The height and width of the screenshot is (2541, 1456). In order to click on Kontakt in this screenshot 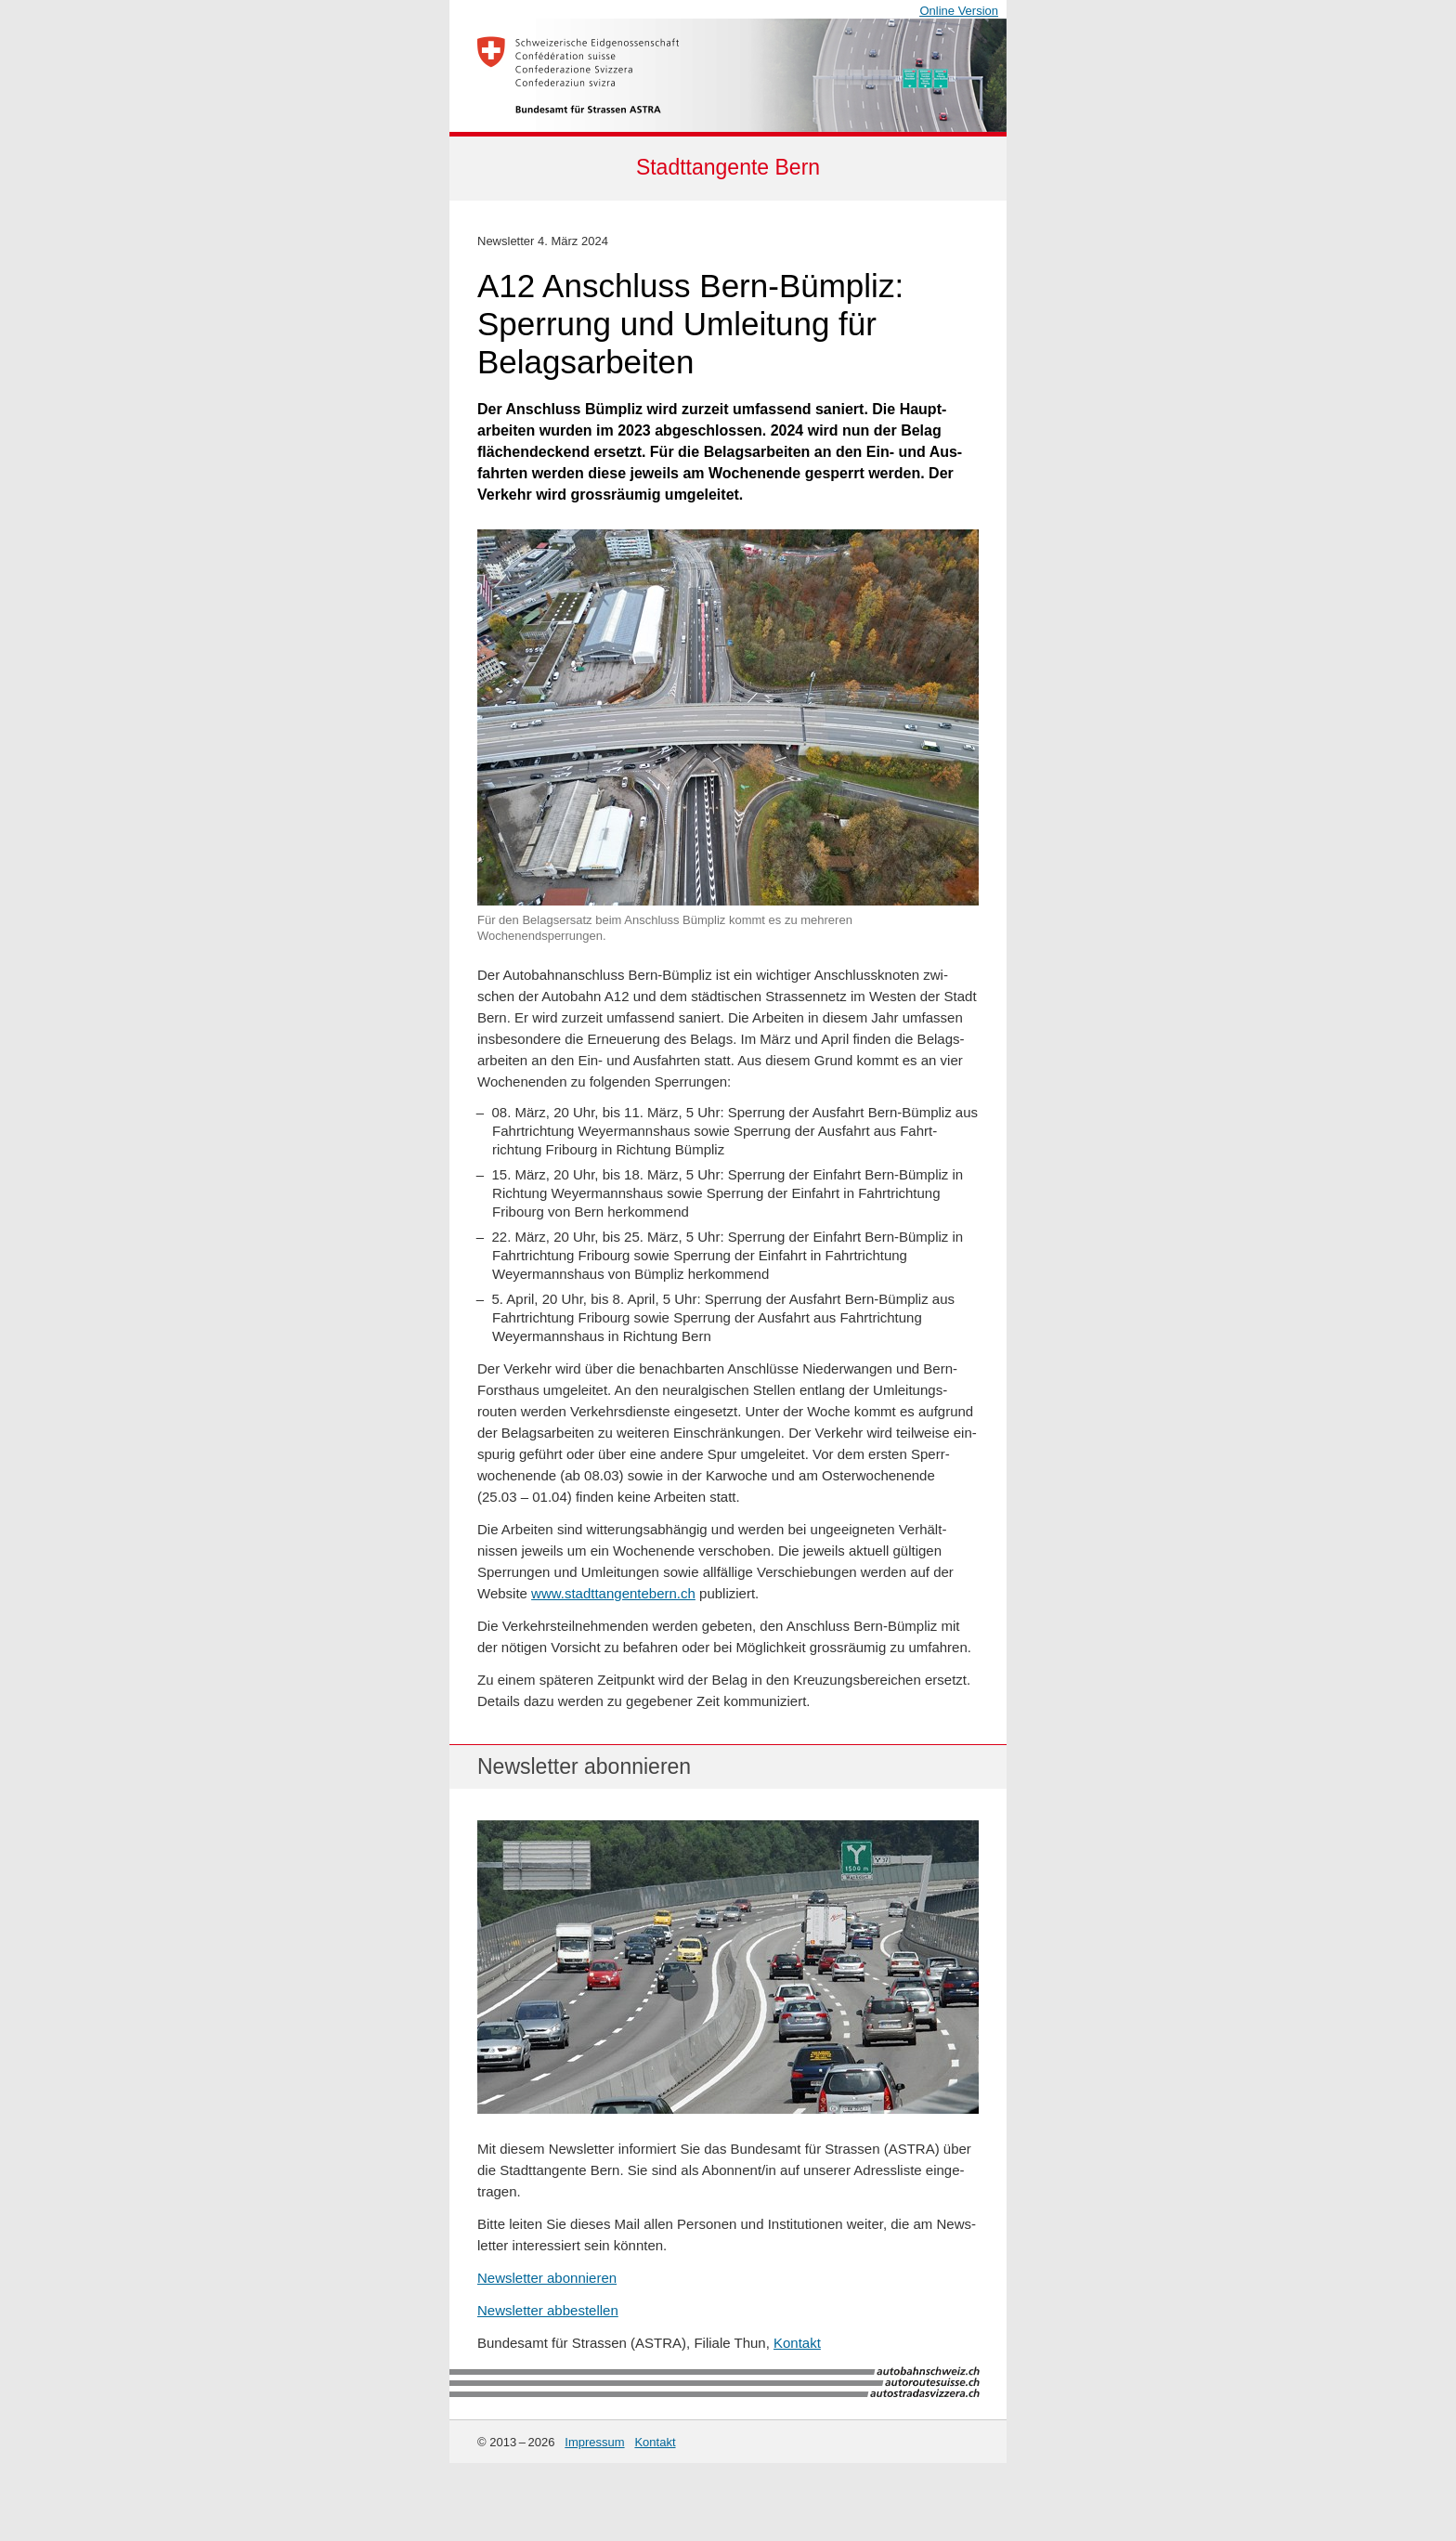, I will do `click(797, 2343)`.